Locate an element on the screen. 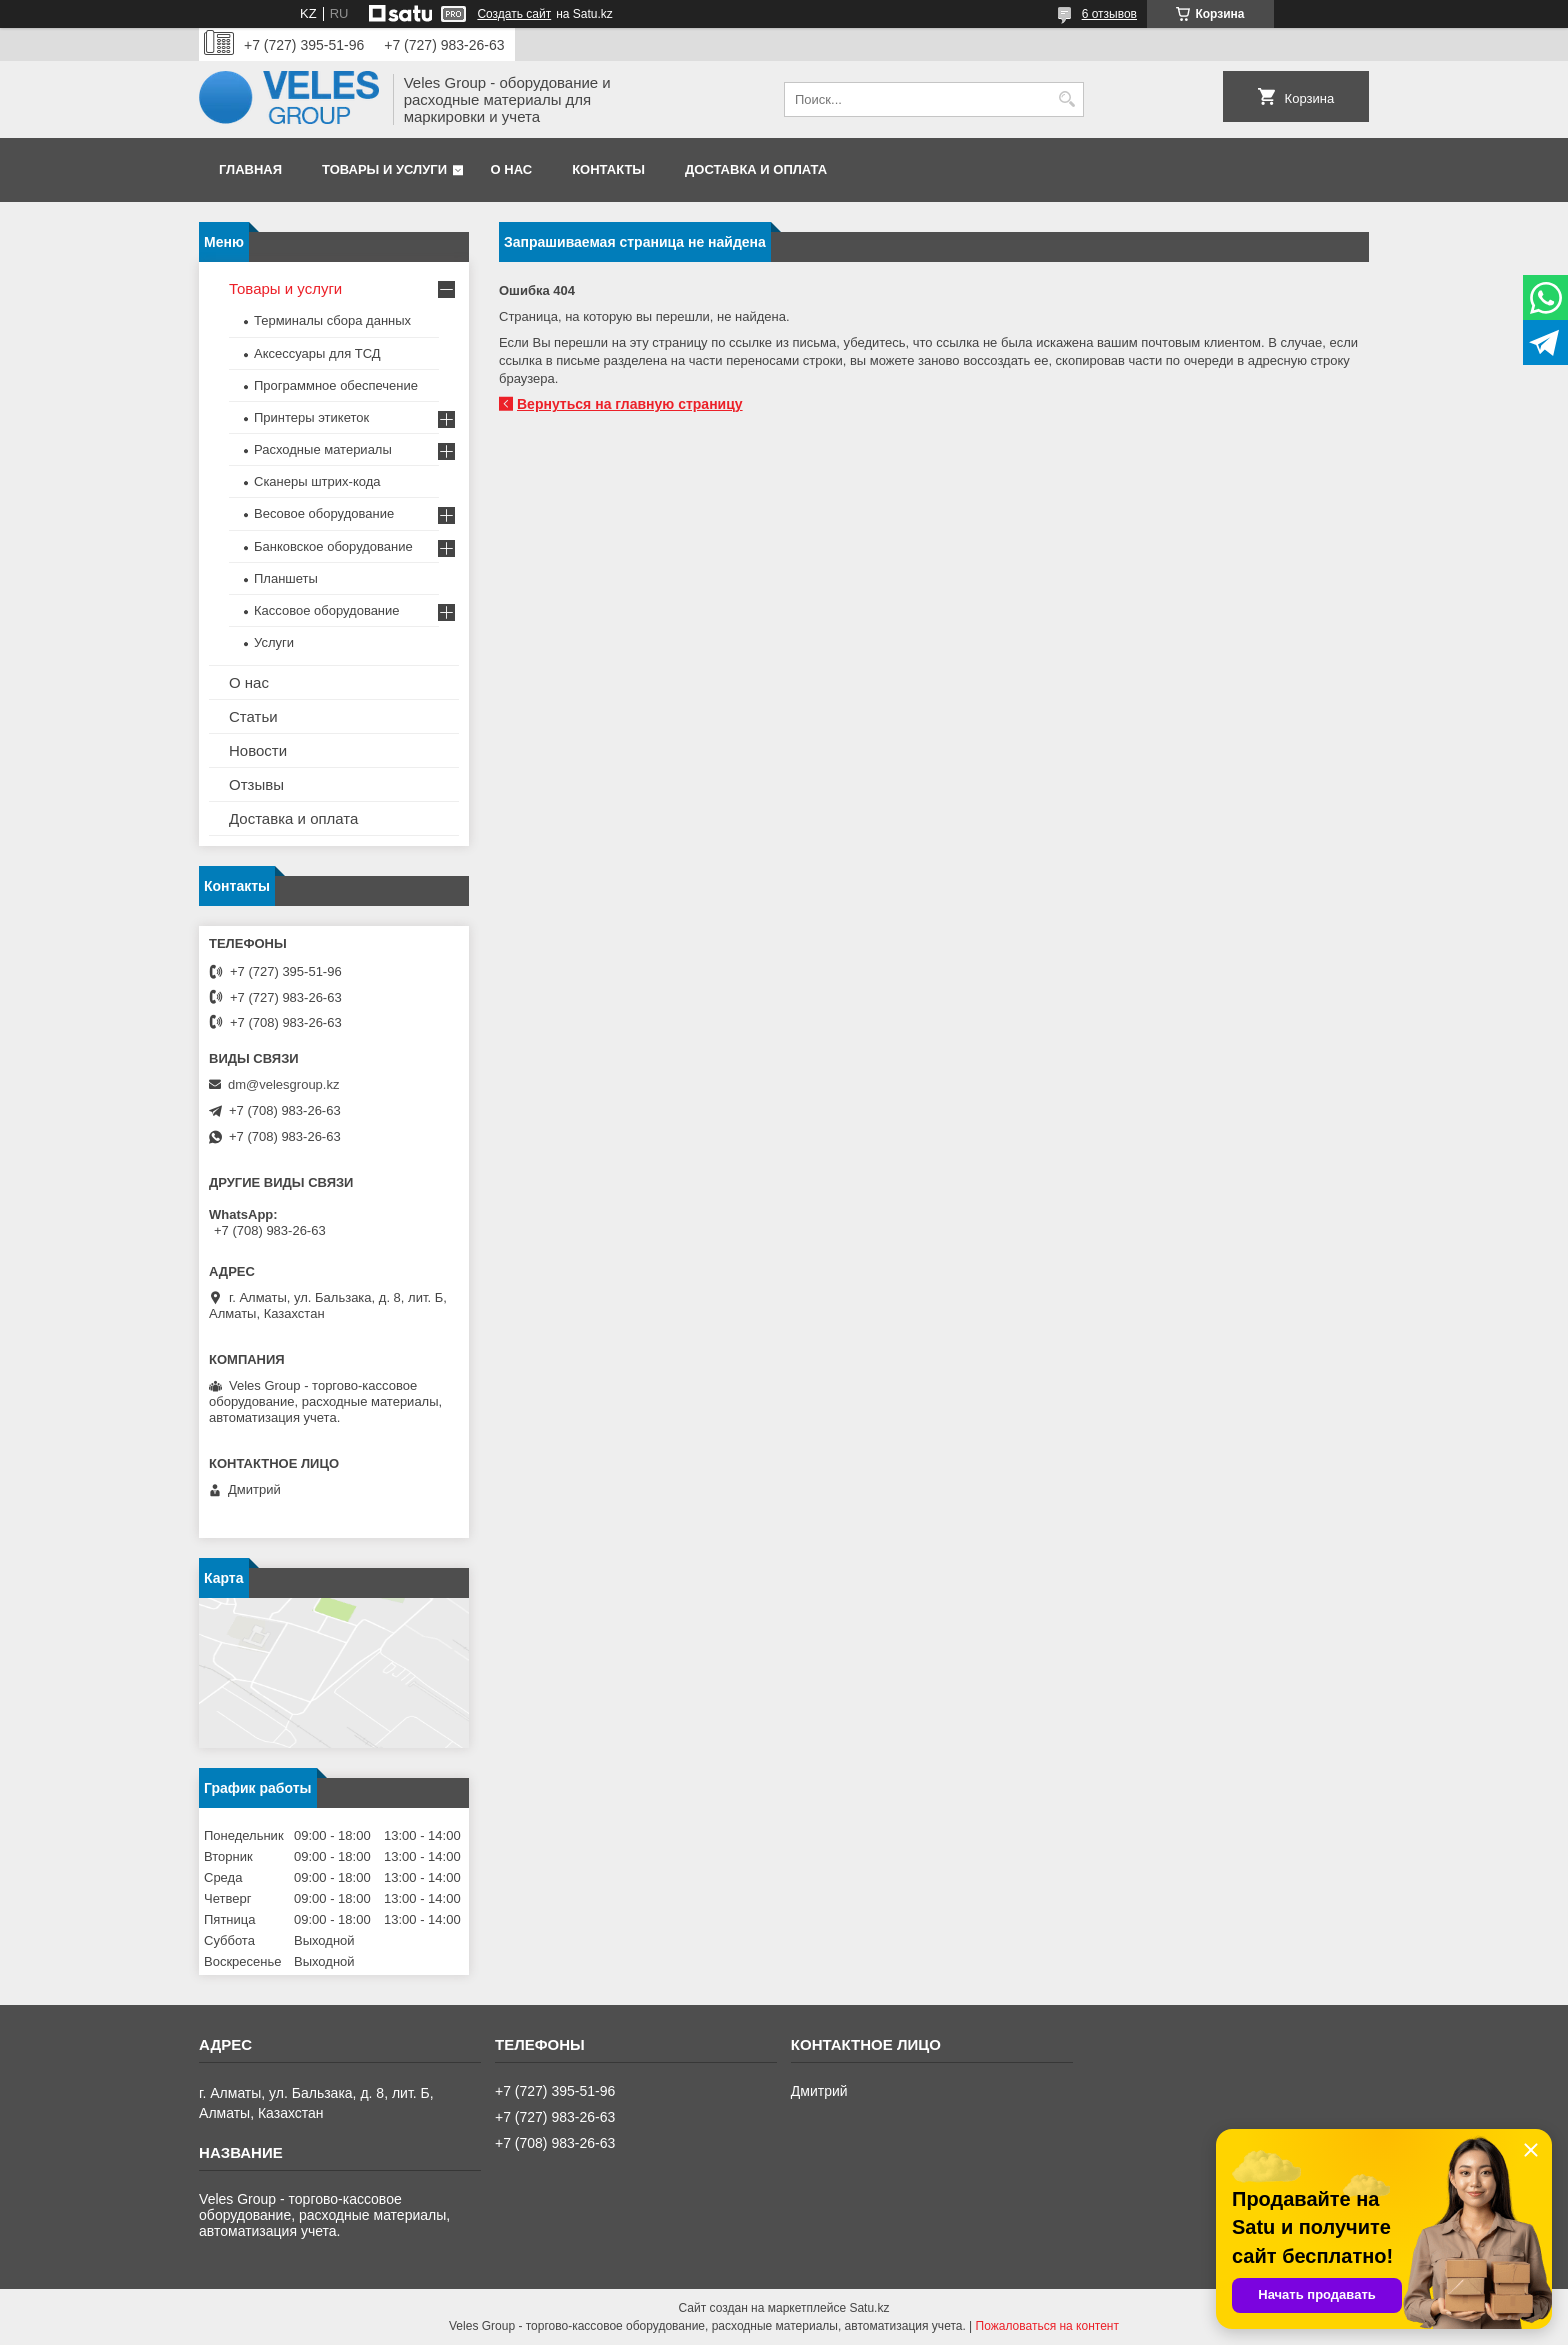 The width and height of the screenshot is (1568, 2345). Программное обеспечение is located at coordinates (336, 385).